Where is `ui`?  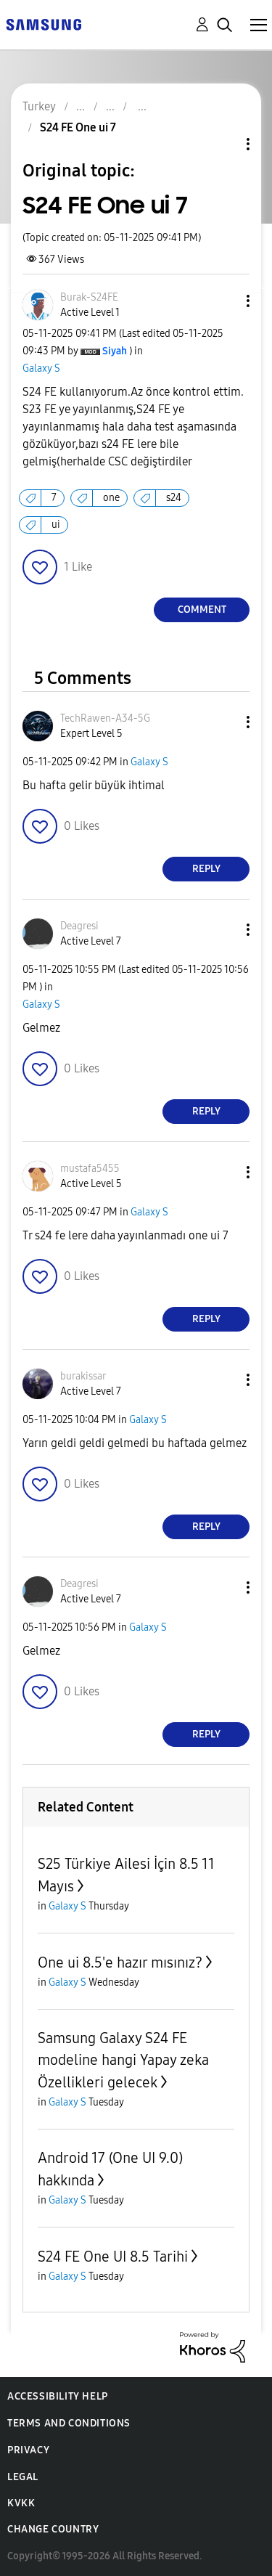 ui is located at coordinates (55, 524).